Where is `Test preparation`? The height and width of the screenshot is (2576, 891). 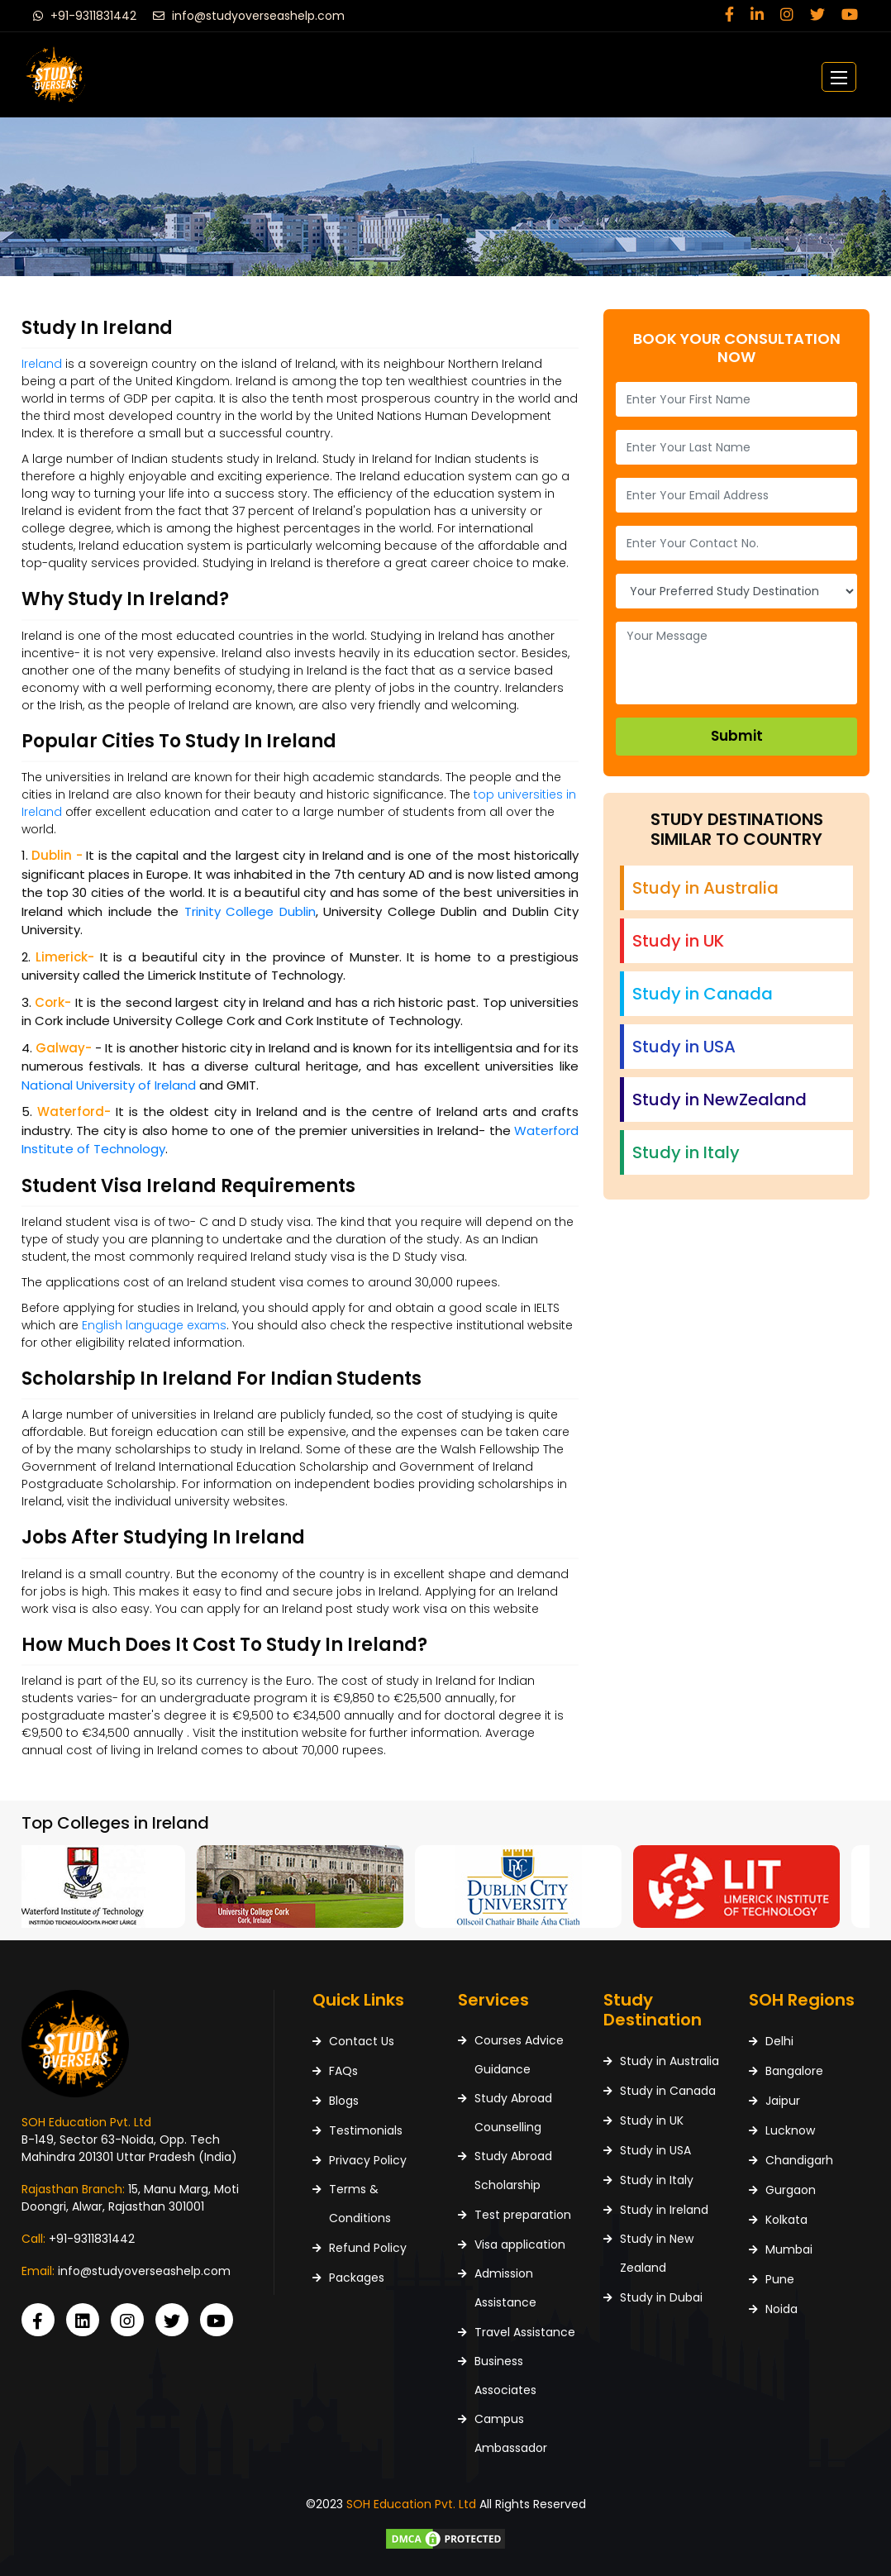
Test preparation is located at coordinates (522, 2214).